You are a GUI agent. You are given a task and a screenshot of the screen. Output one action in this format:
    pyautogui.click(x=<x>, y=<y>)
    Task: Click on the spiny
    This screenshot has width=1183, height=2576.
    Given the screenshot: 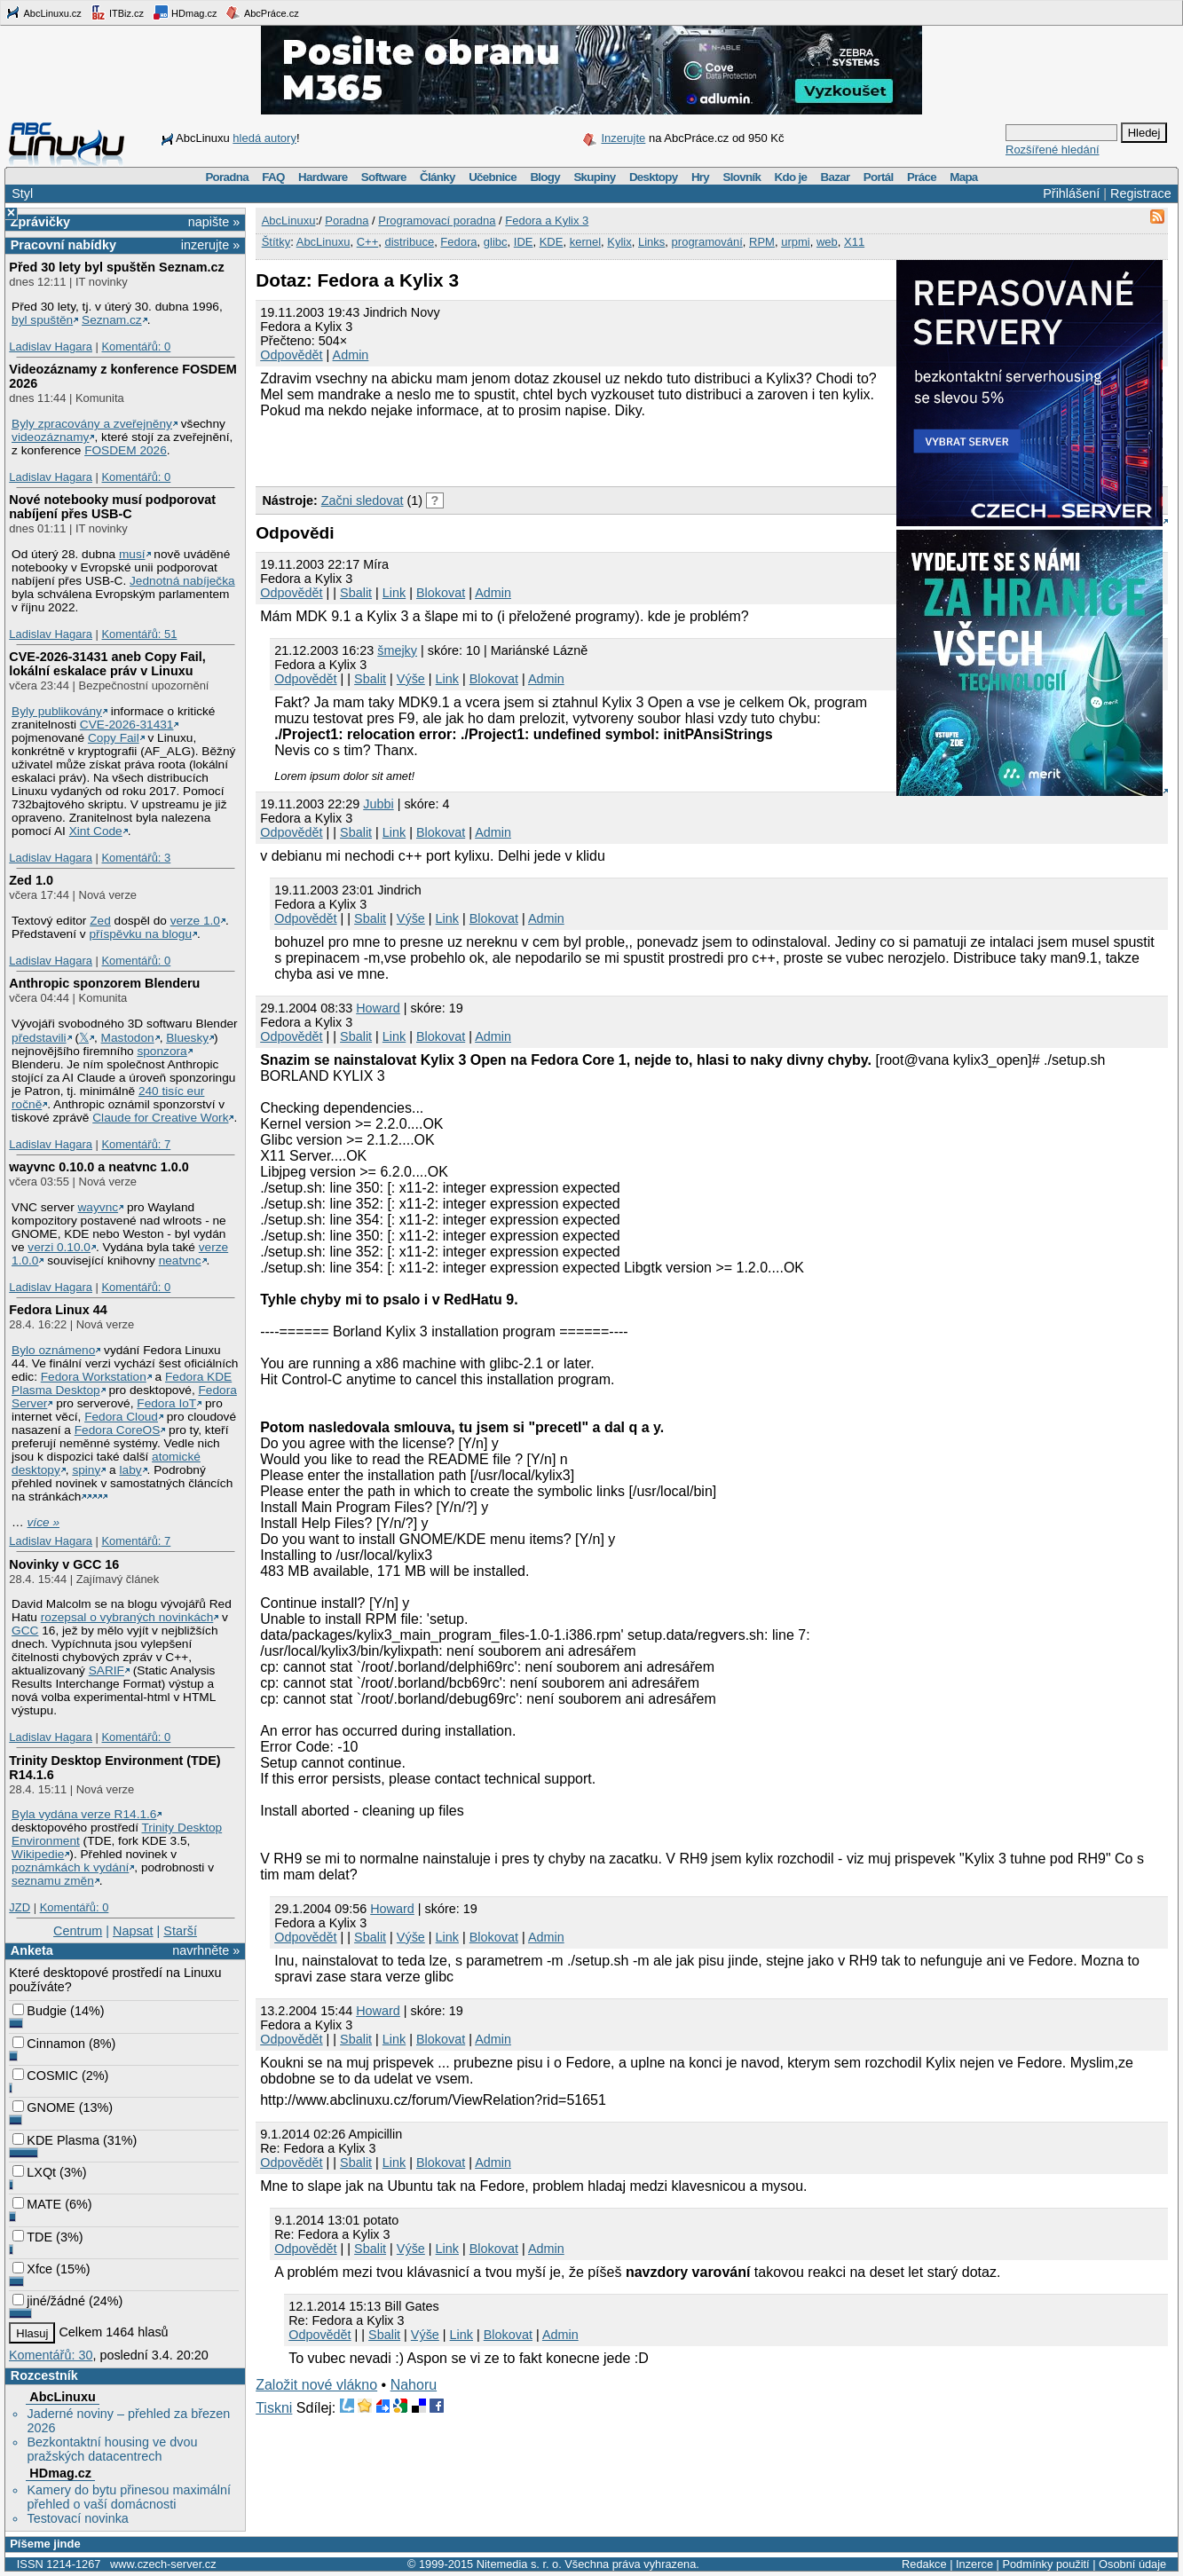 What is the action you would take?
    pyautogui.click(x=86, y=1470)
    